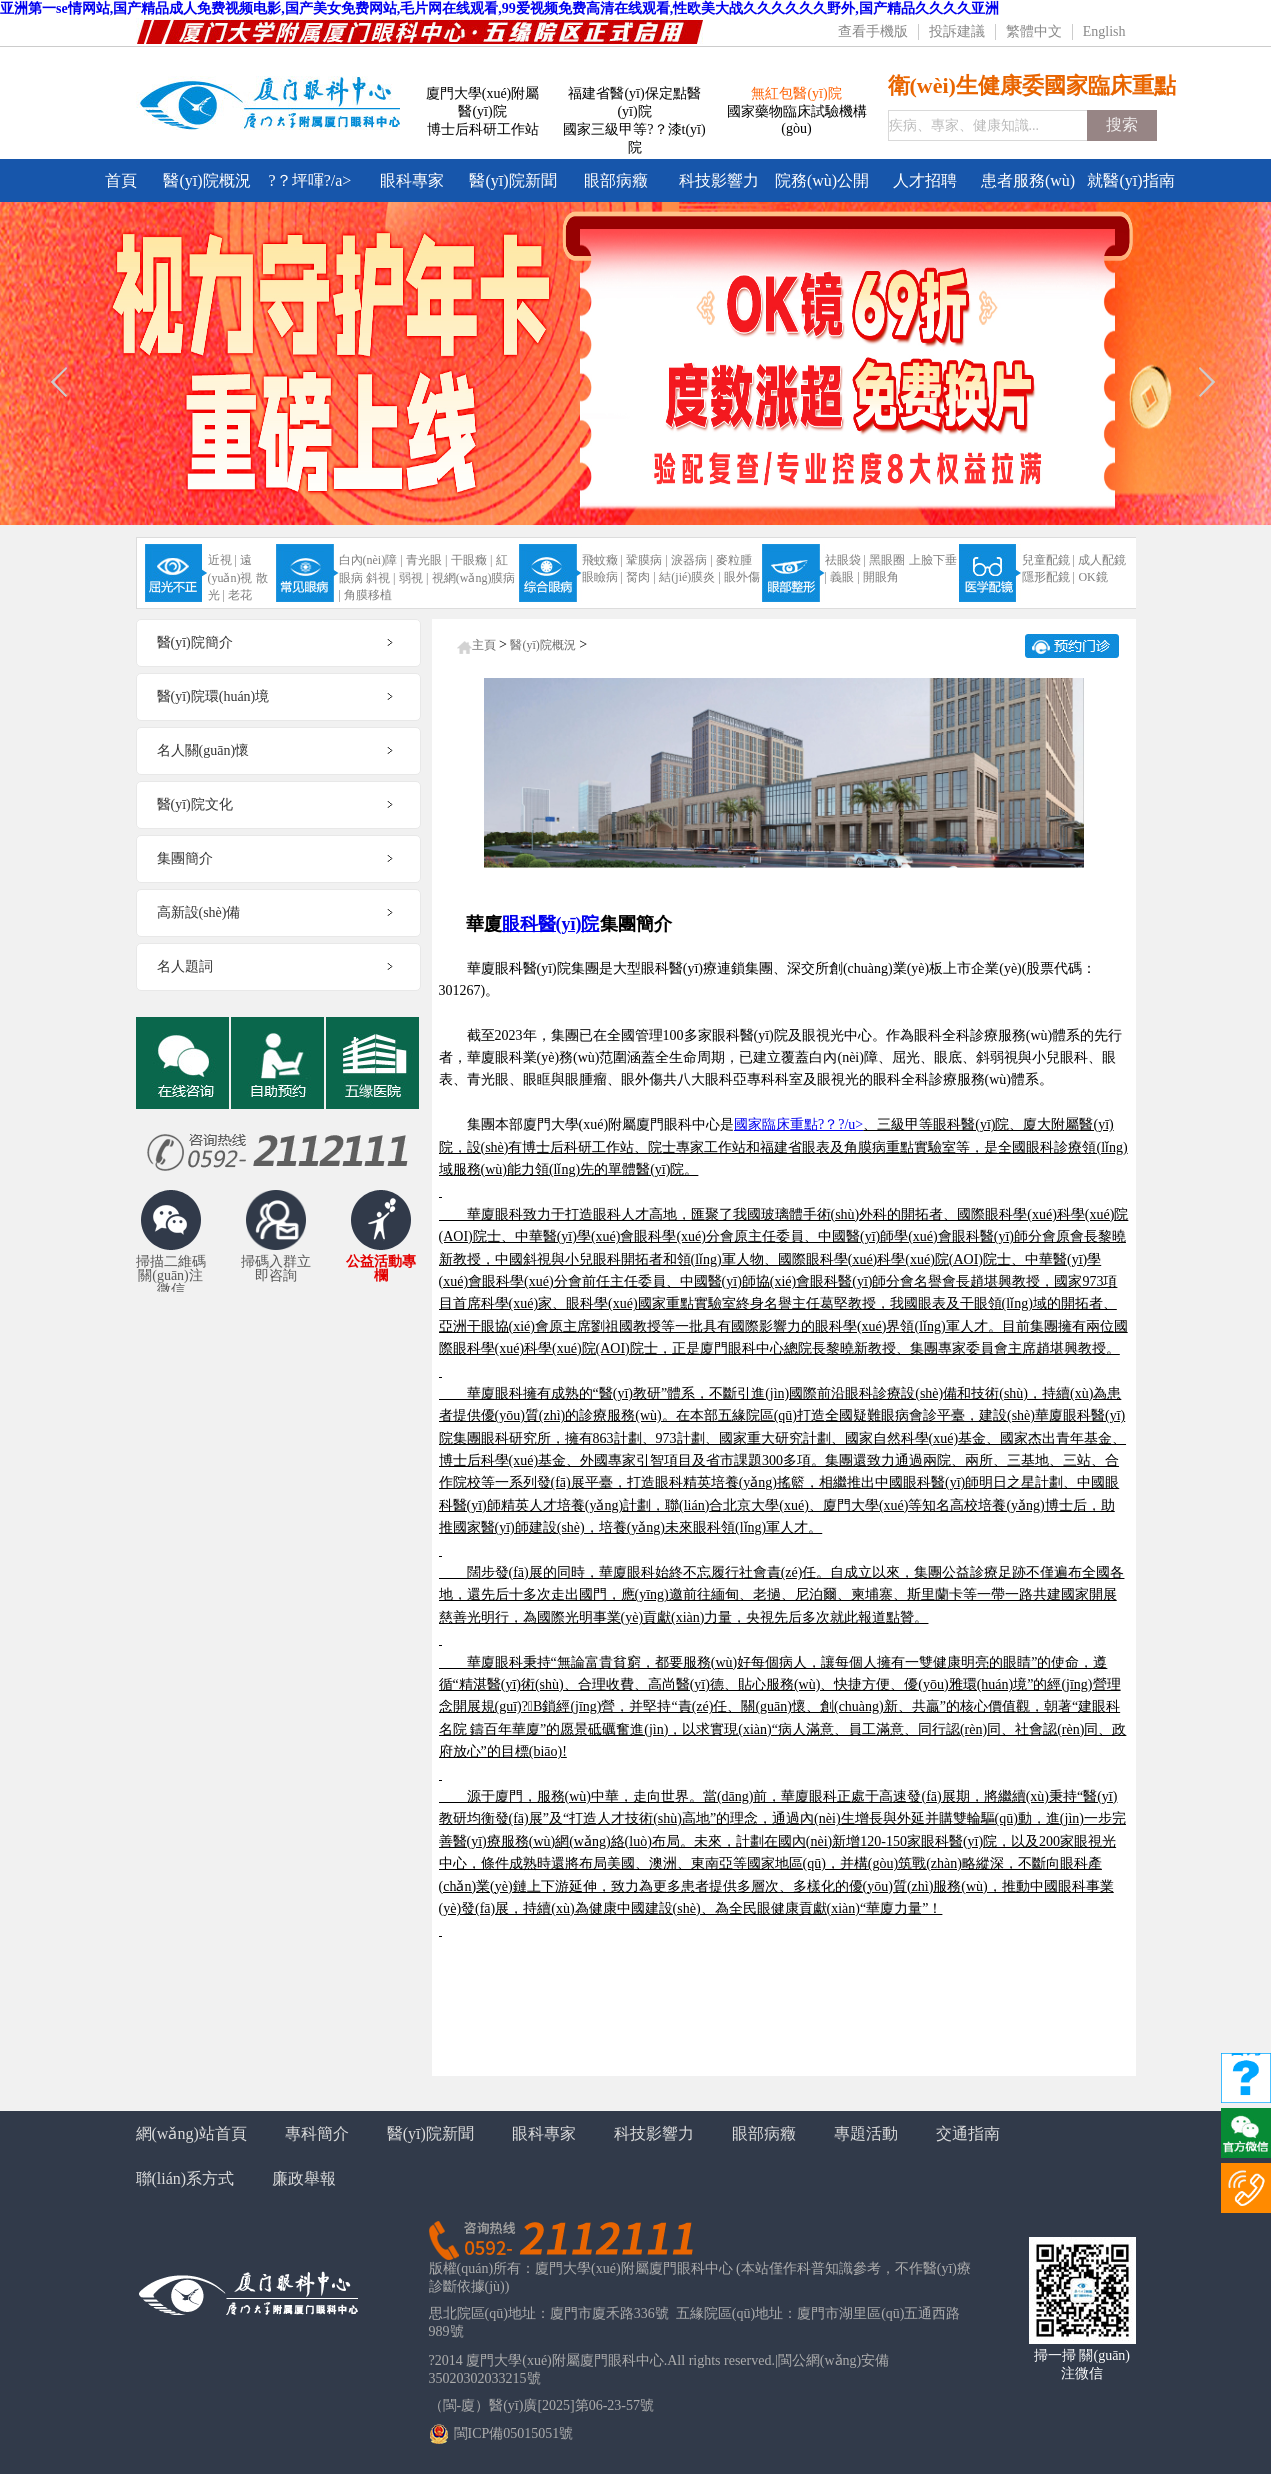  What do you see at coordinates (368, 595) in the screenshot?
I see `角膜移植` at bounding box center [368, 595].